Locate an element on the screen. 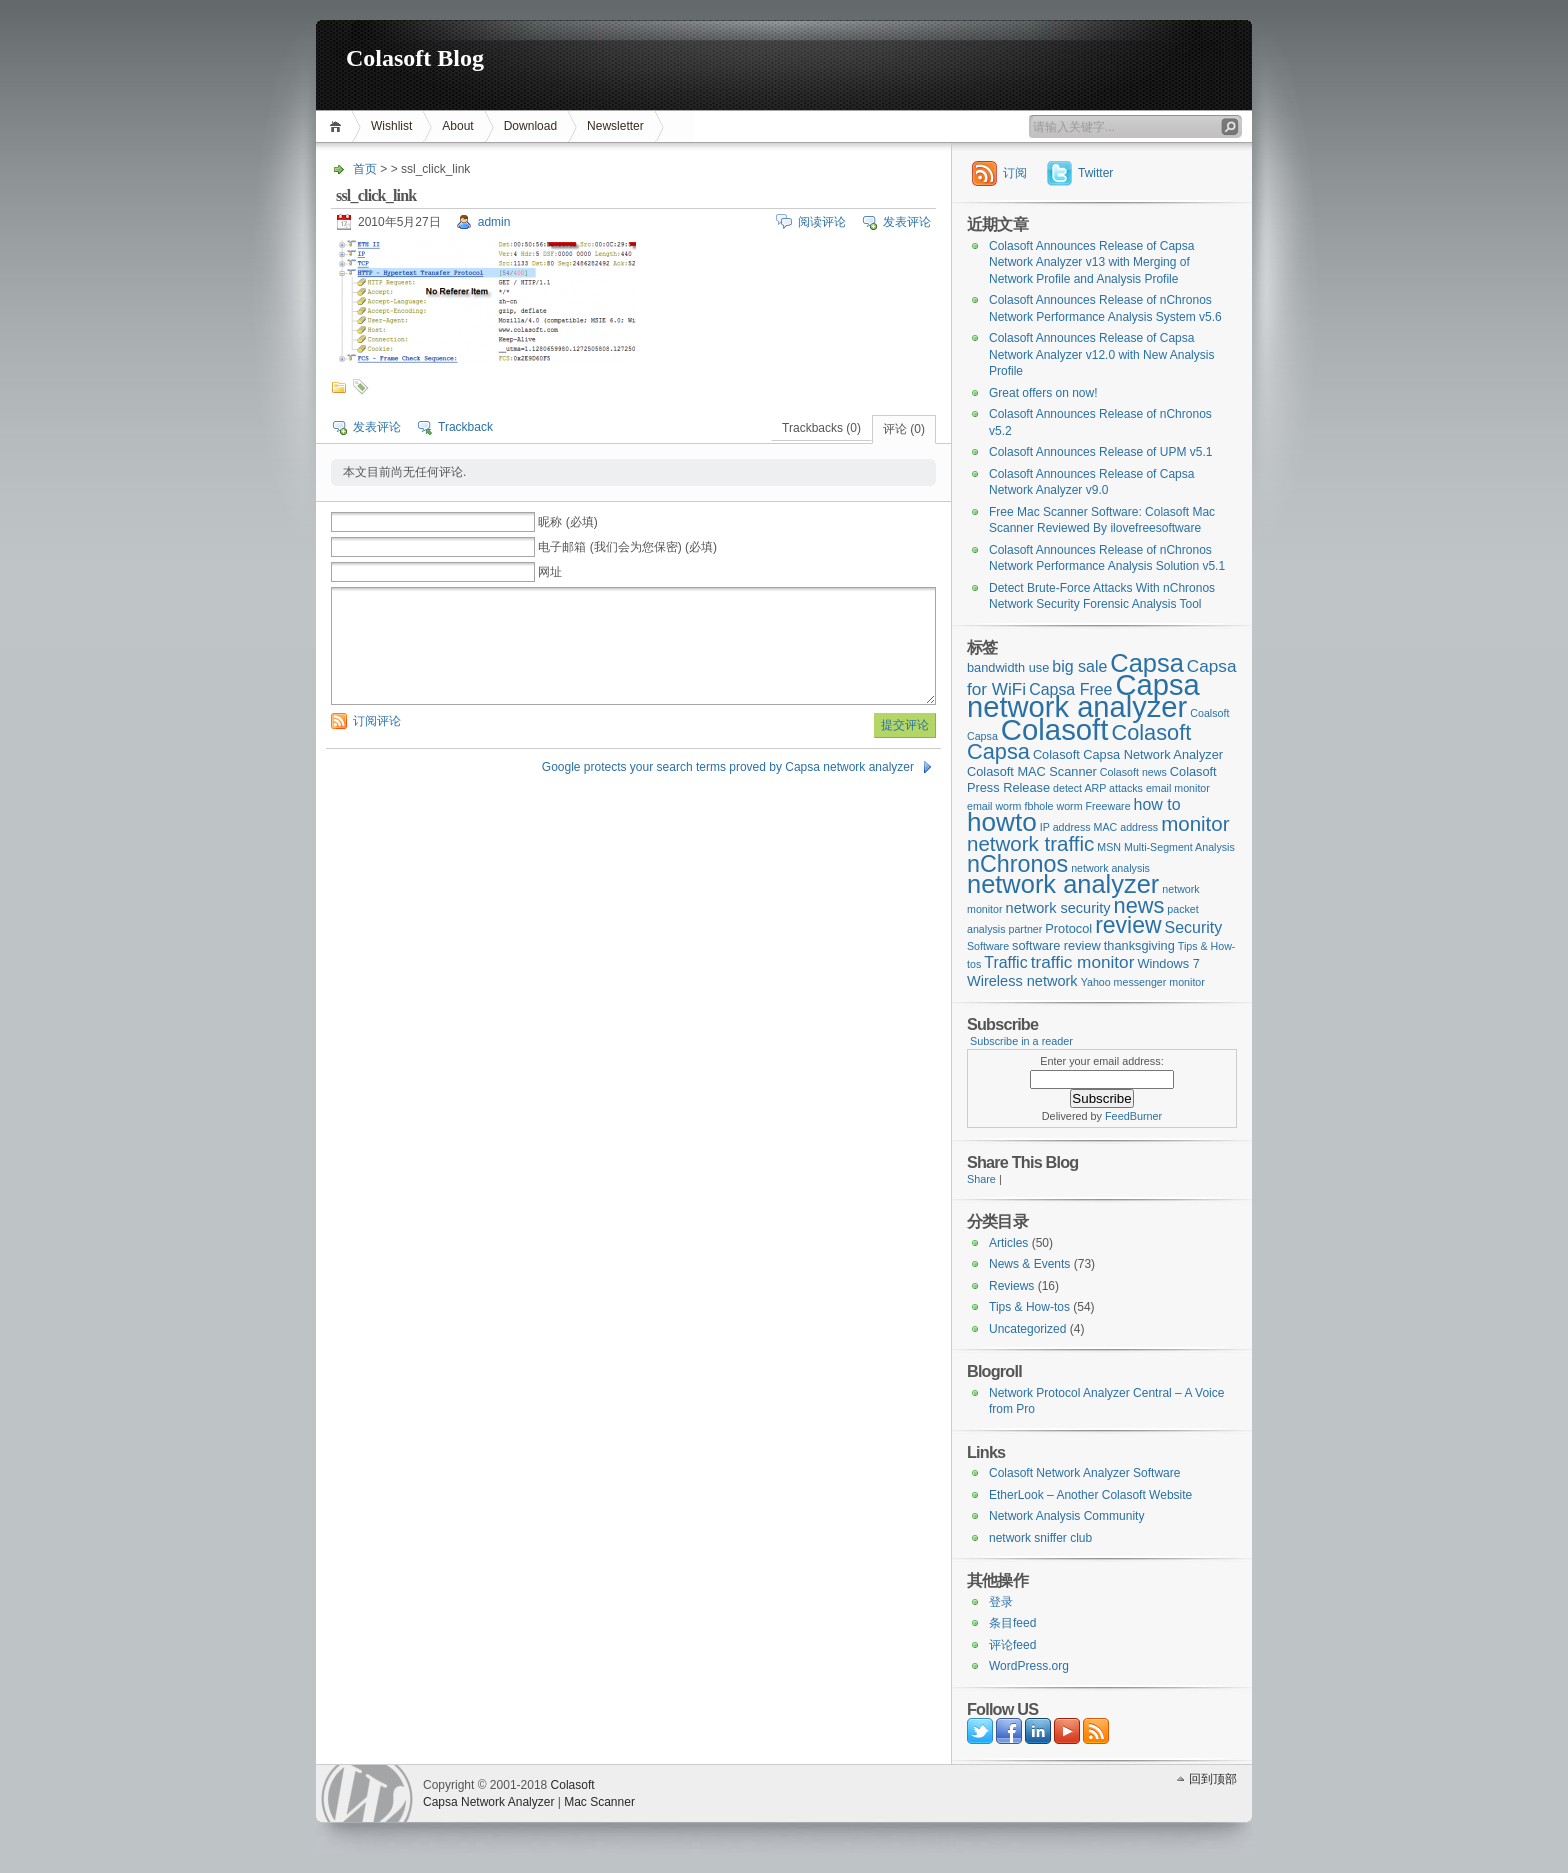  Protocol [Protocol (3个项目)] is located at coordinates (1068, 928).